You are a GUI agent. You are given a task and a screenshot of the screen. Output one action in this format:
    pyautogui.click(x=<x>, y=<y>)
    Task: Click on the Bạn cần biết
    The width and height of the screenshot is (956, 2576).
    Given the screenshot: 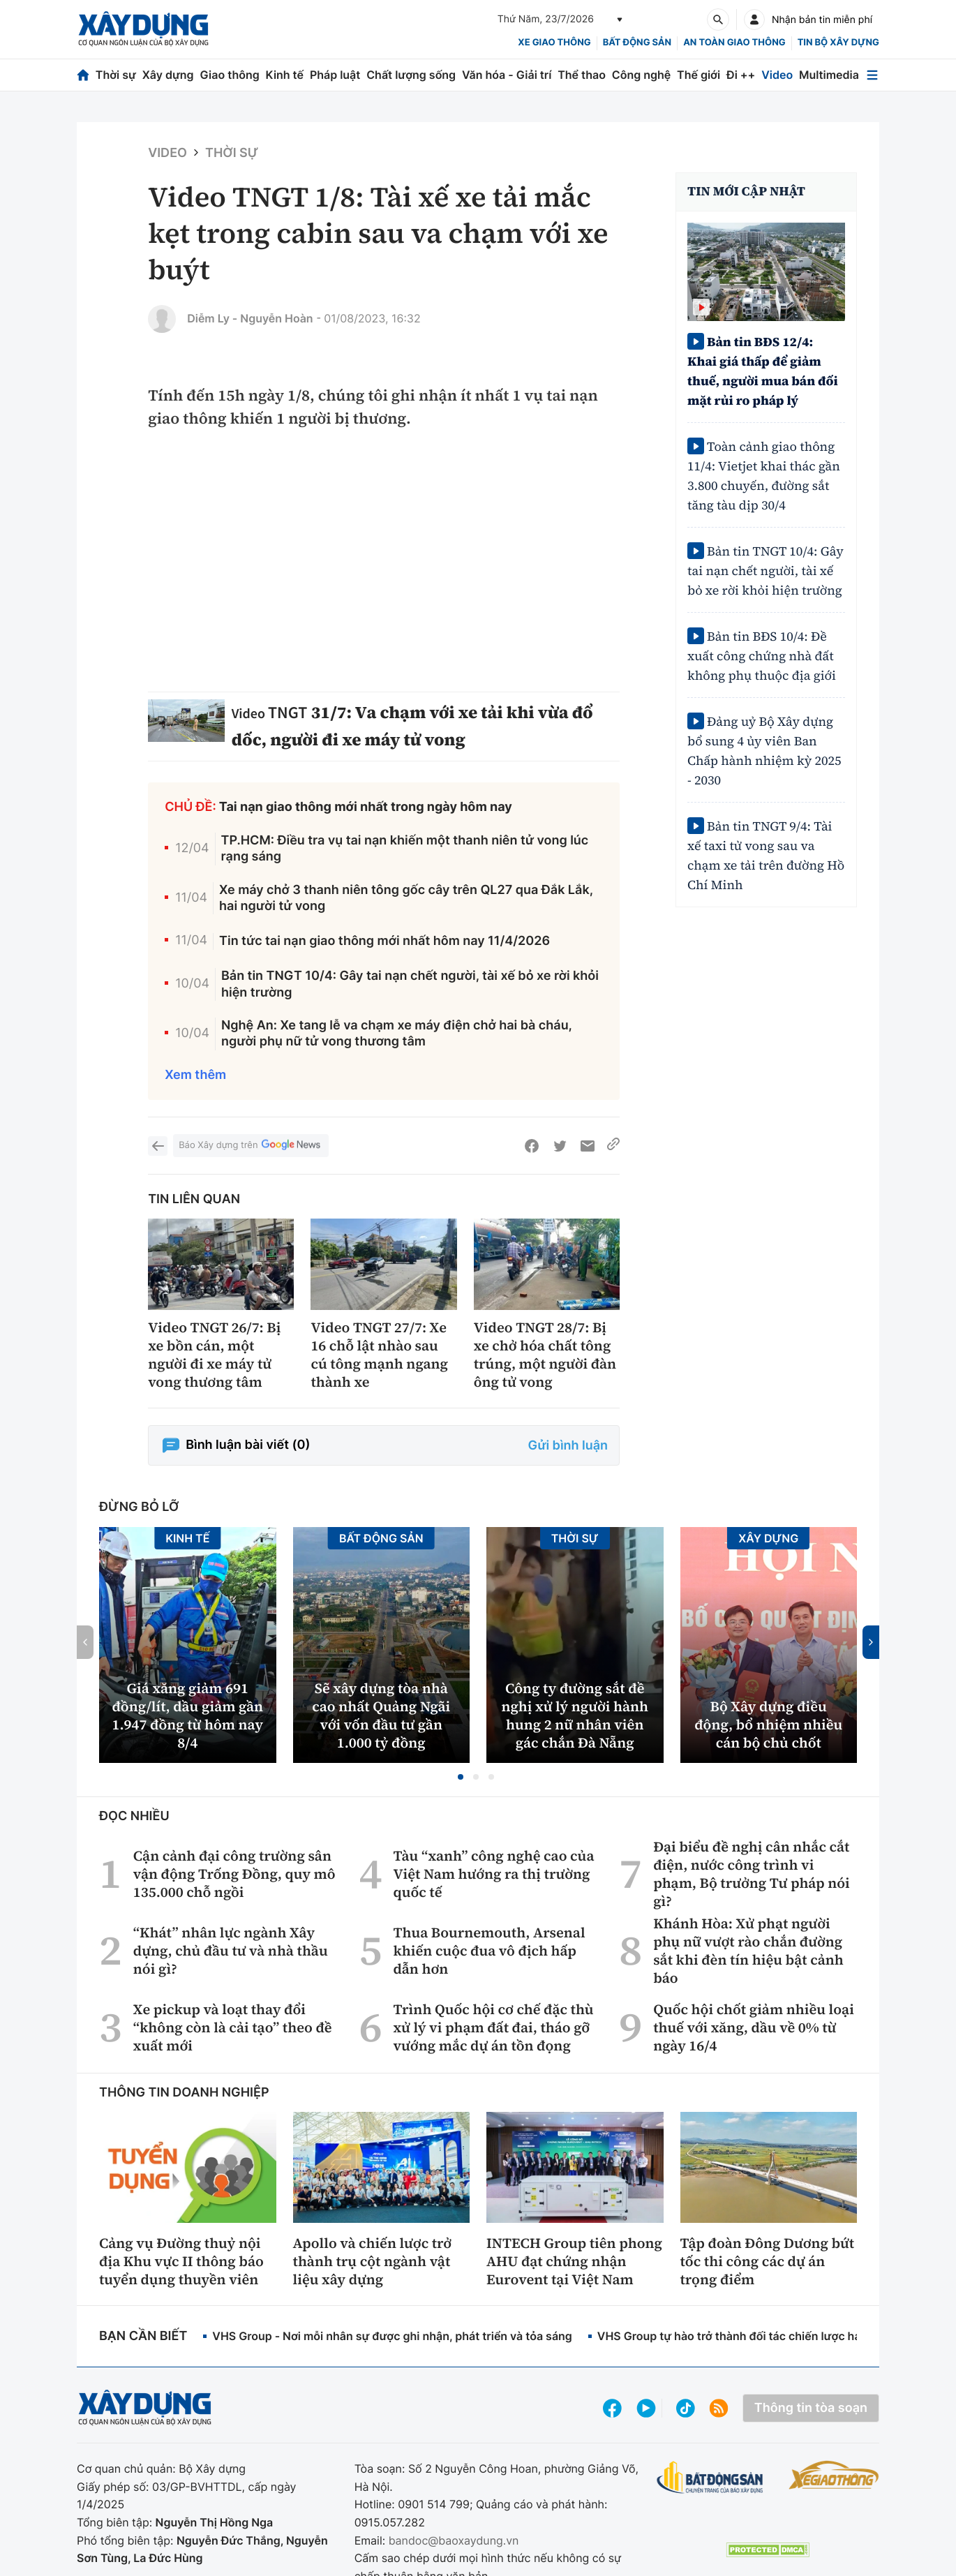 What is the action you would take?
    pyautogui.click(x=143, y=2336)
    